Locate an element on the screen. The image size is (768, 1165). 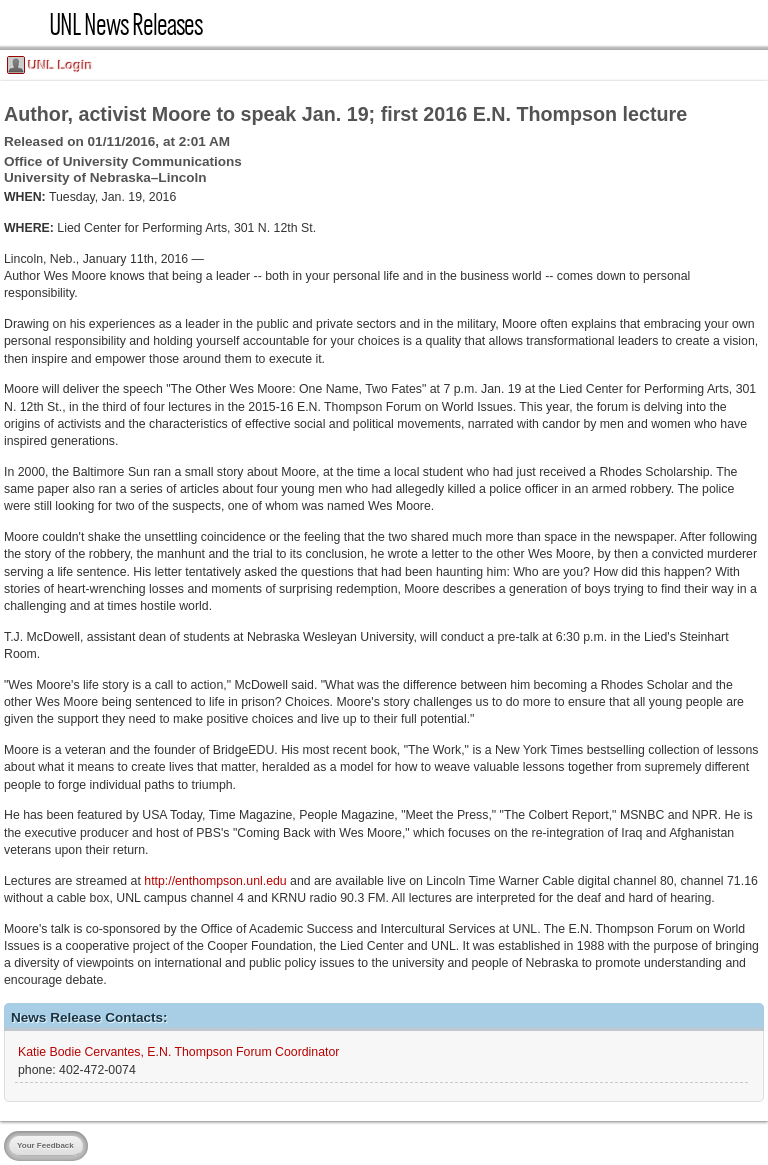
http://enthompson.unl.edu is located at coordinates (215, 881).